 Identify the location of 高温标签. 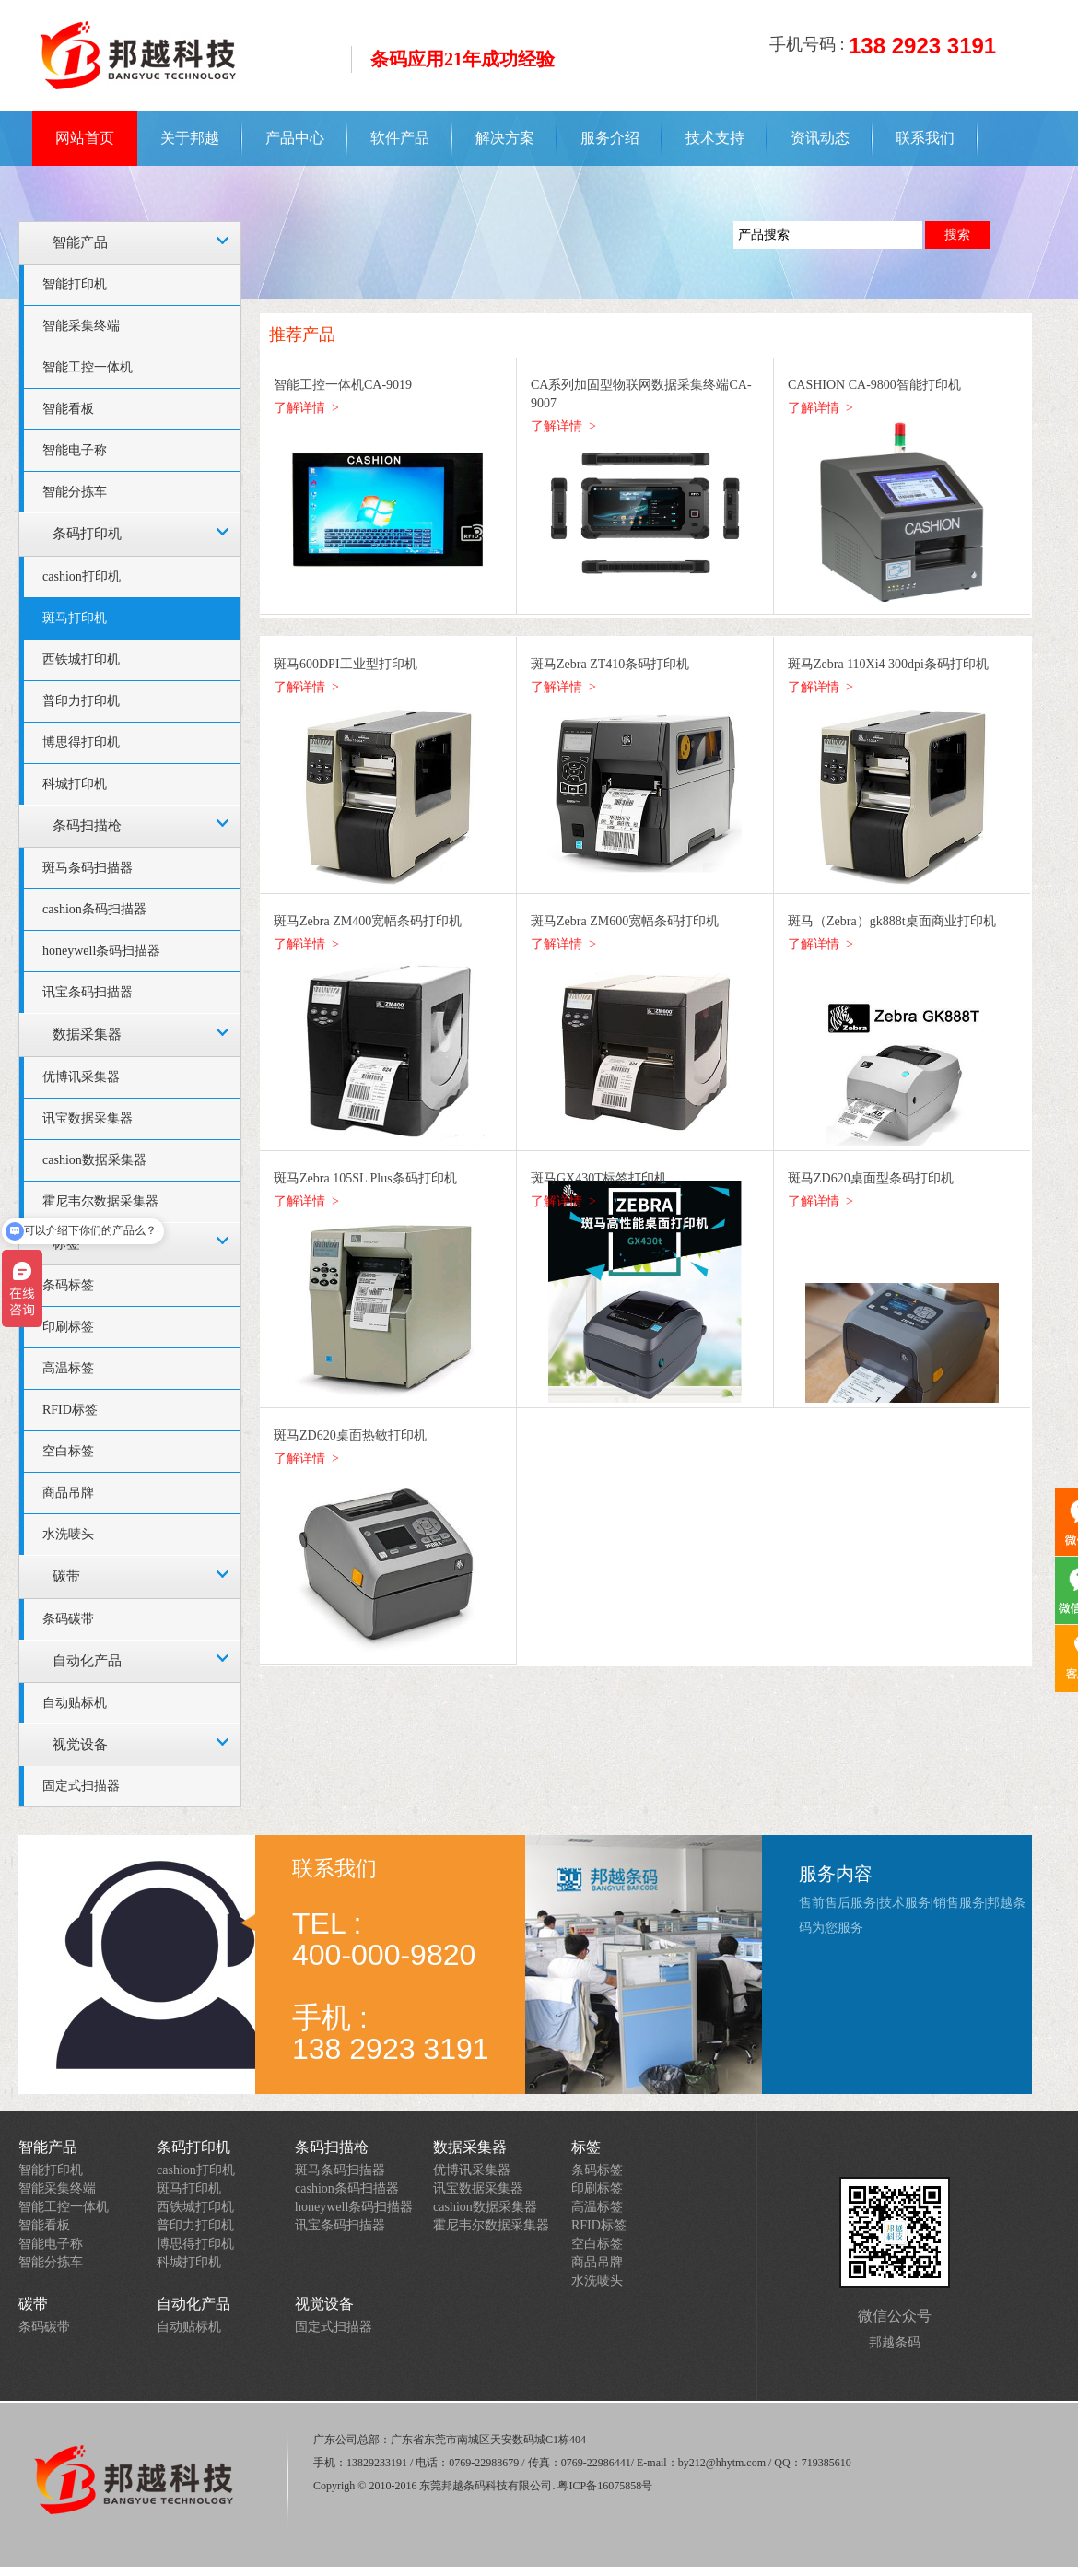
(68, 1368).